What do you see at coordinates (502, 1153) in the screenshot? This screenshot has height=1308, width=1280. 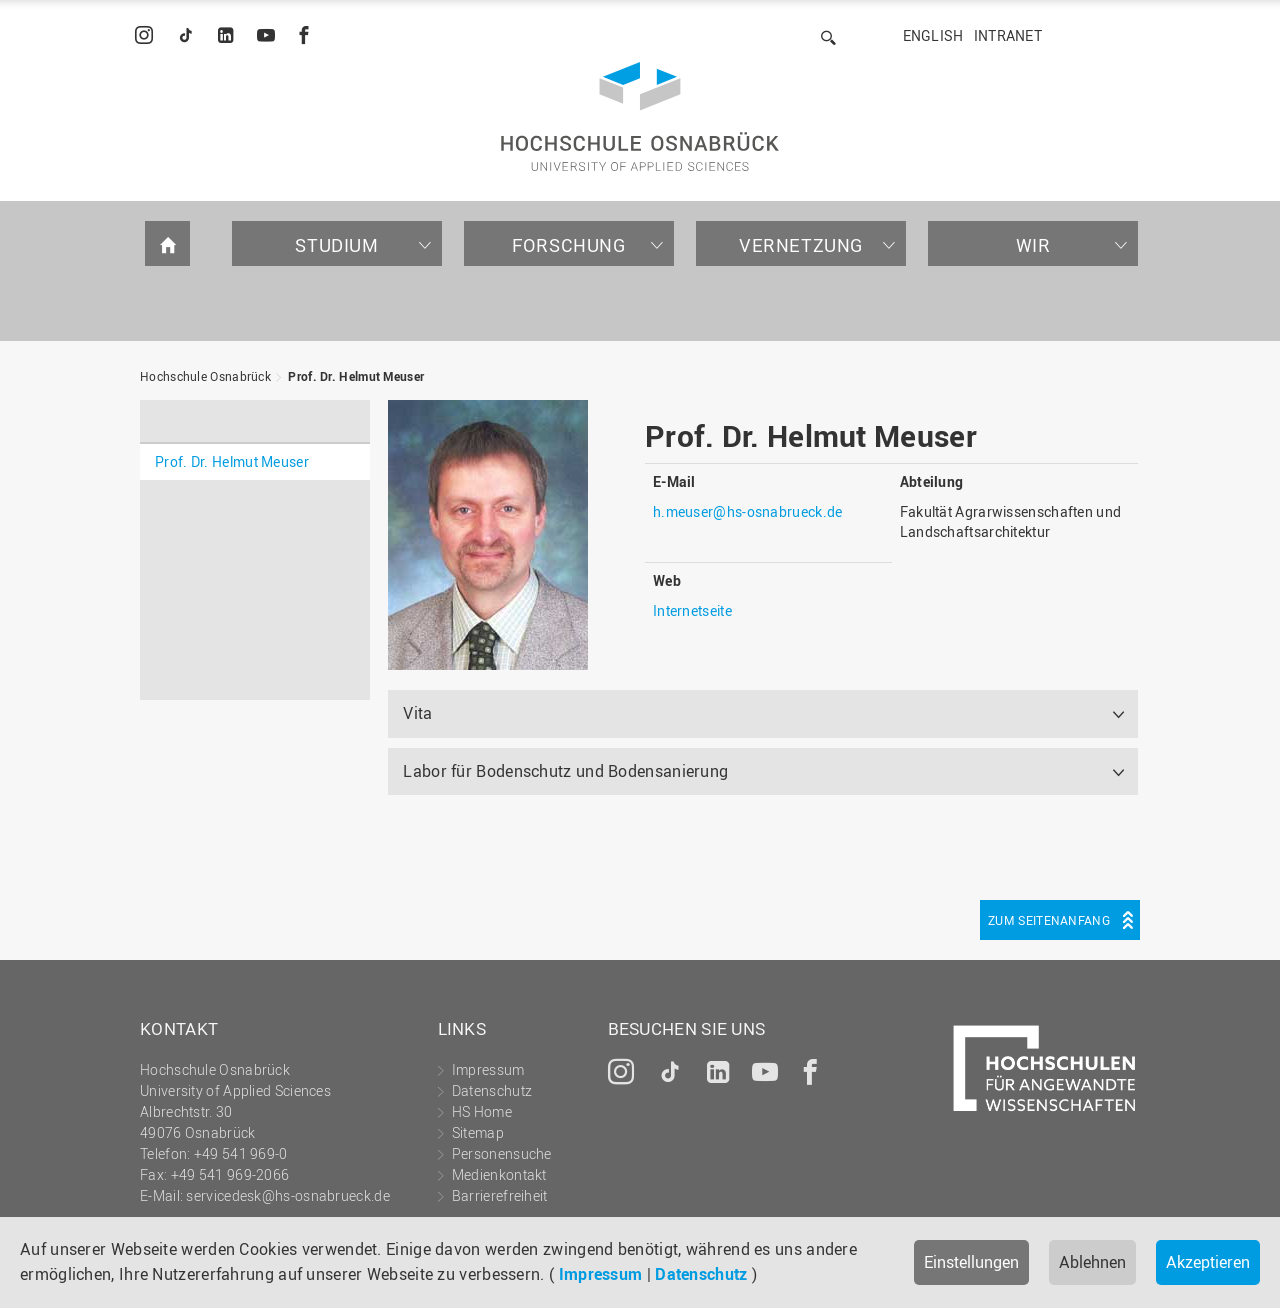 I see `Personensuche` at bounding box center [502, 1153].